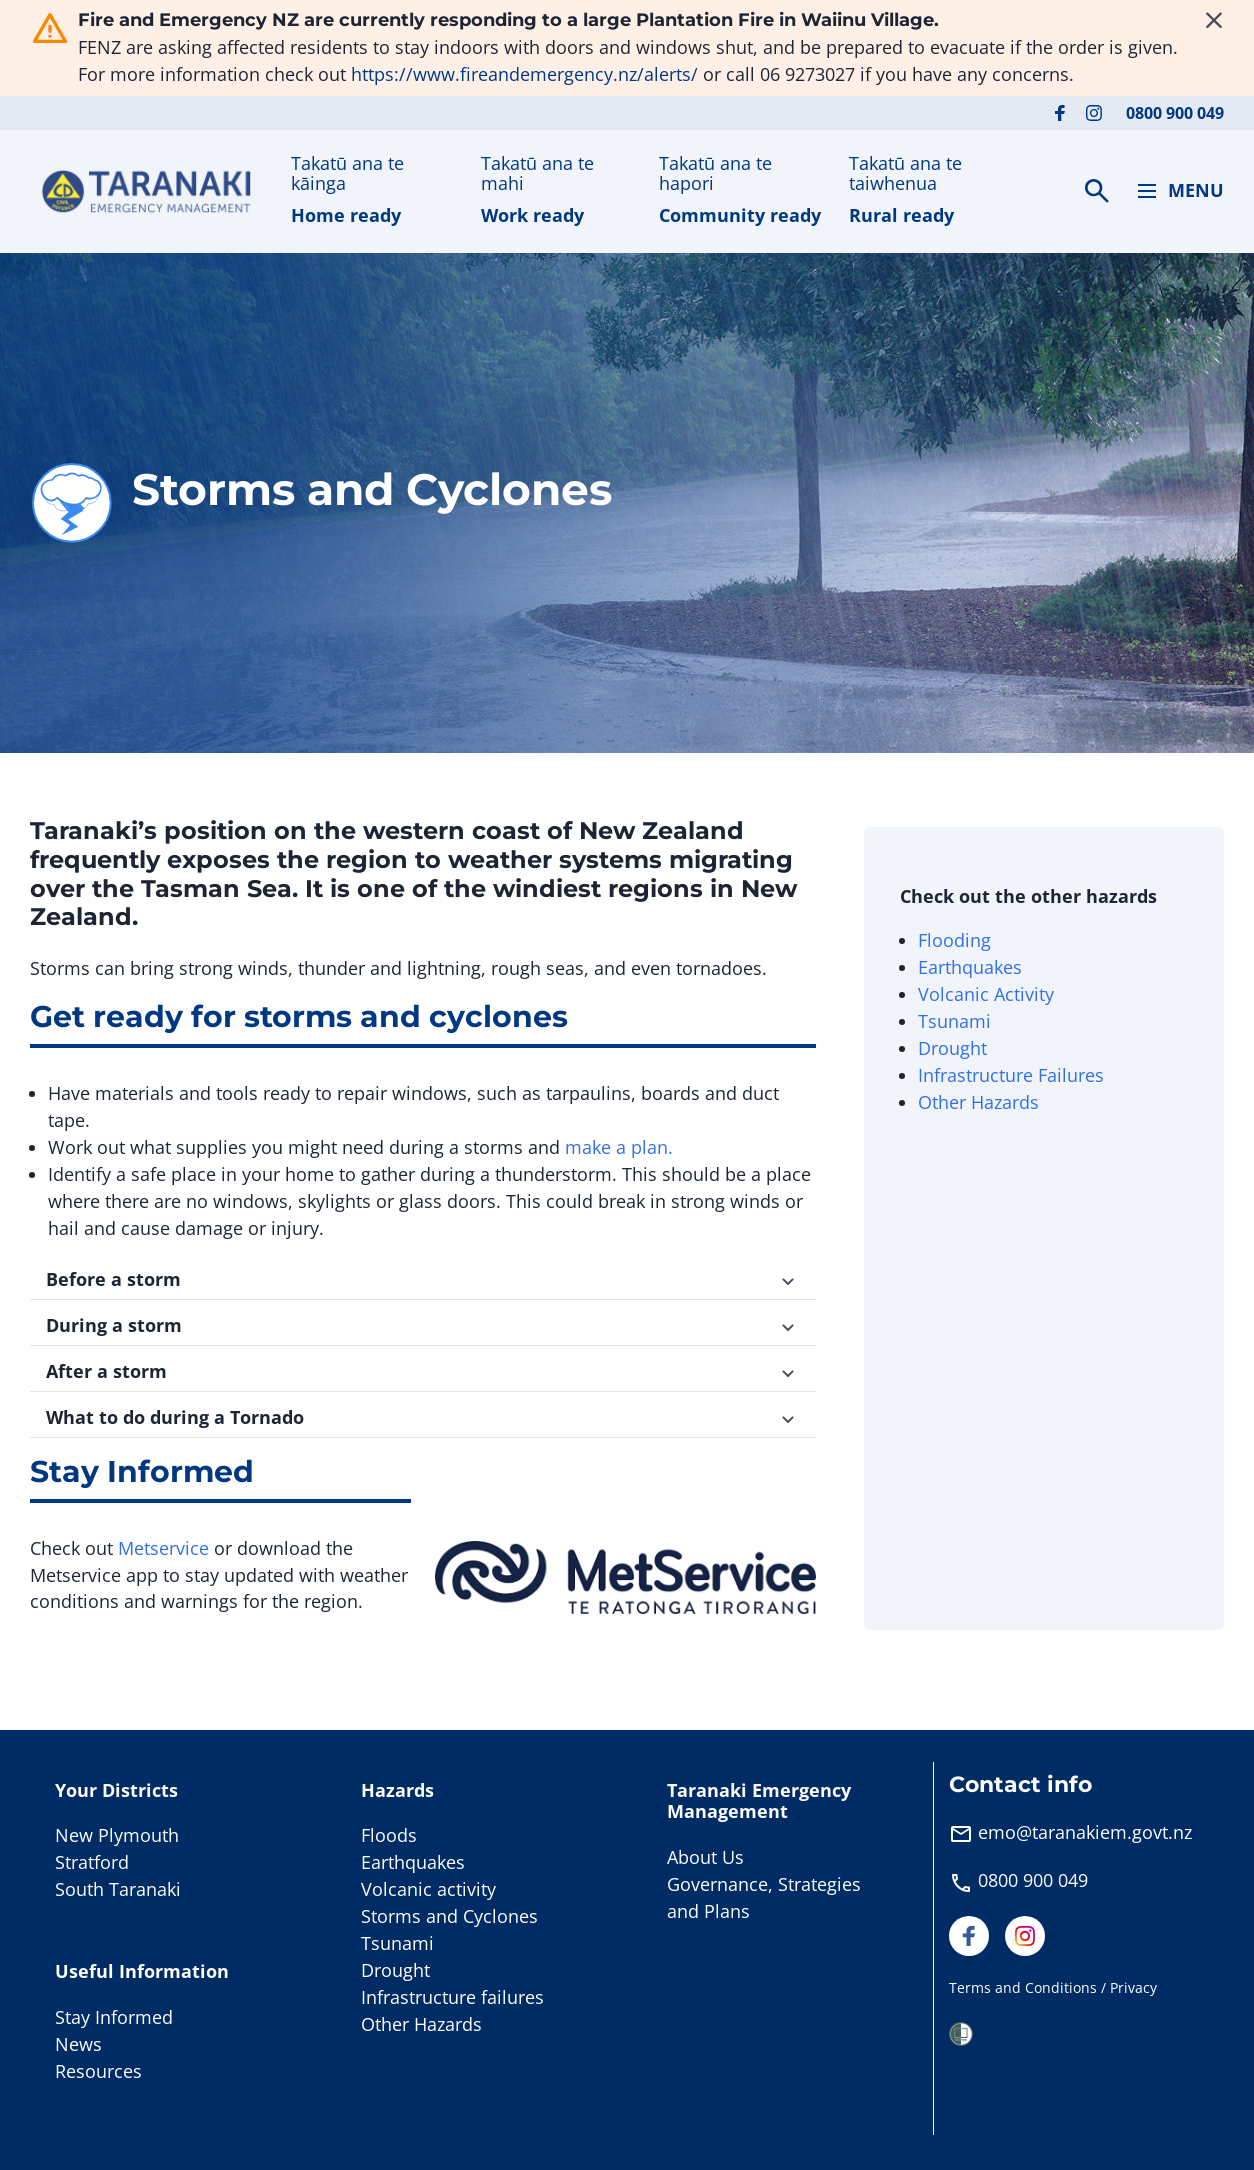 This screenshot has width=1254, height=2170. What do you see at coordinates (92, 1862) in the screenshot?
I see `Stratford` at bounding box center [92, 1862].